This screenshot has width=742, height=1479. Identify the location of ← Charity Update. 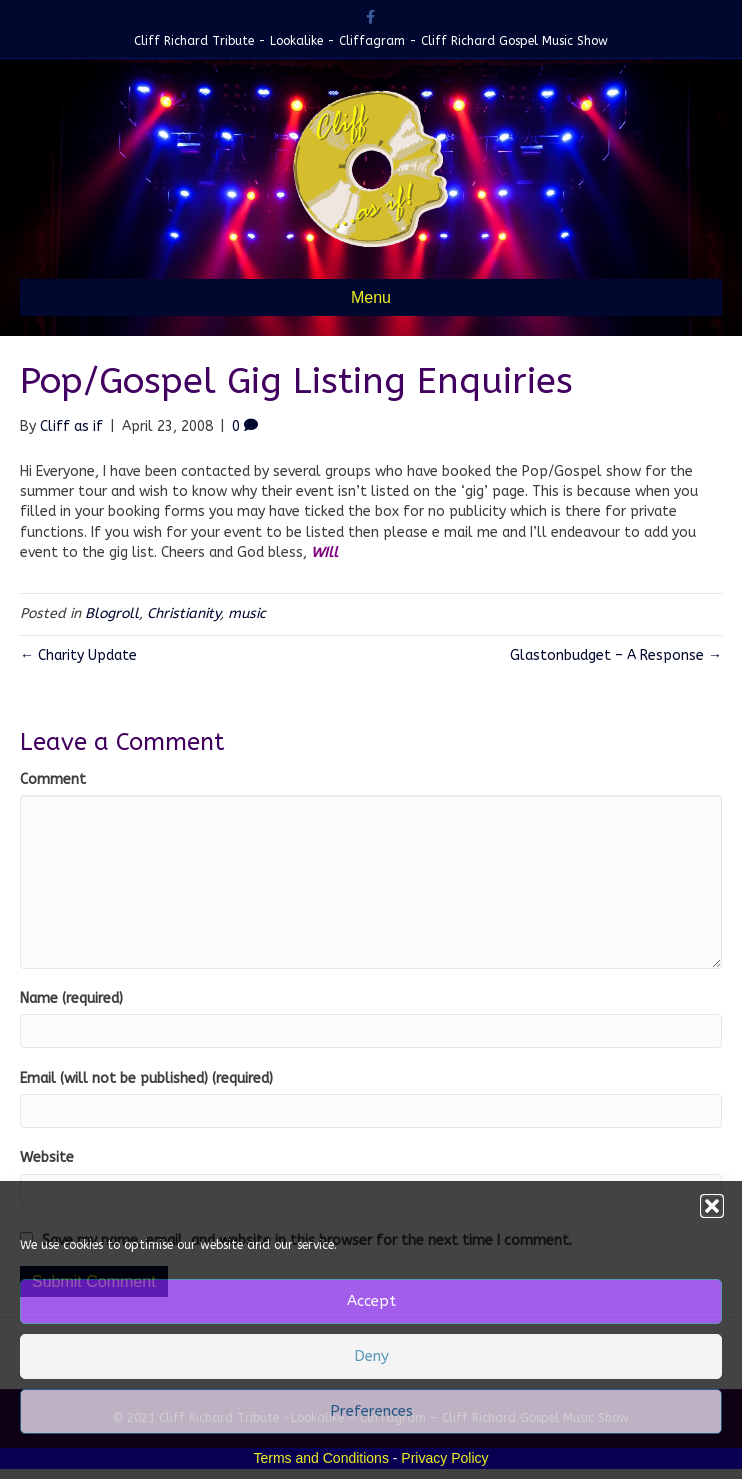
(78, 655).